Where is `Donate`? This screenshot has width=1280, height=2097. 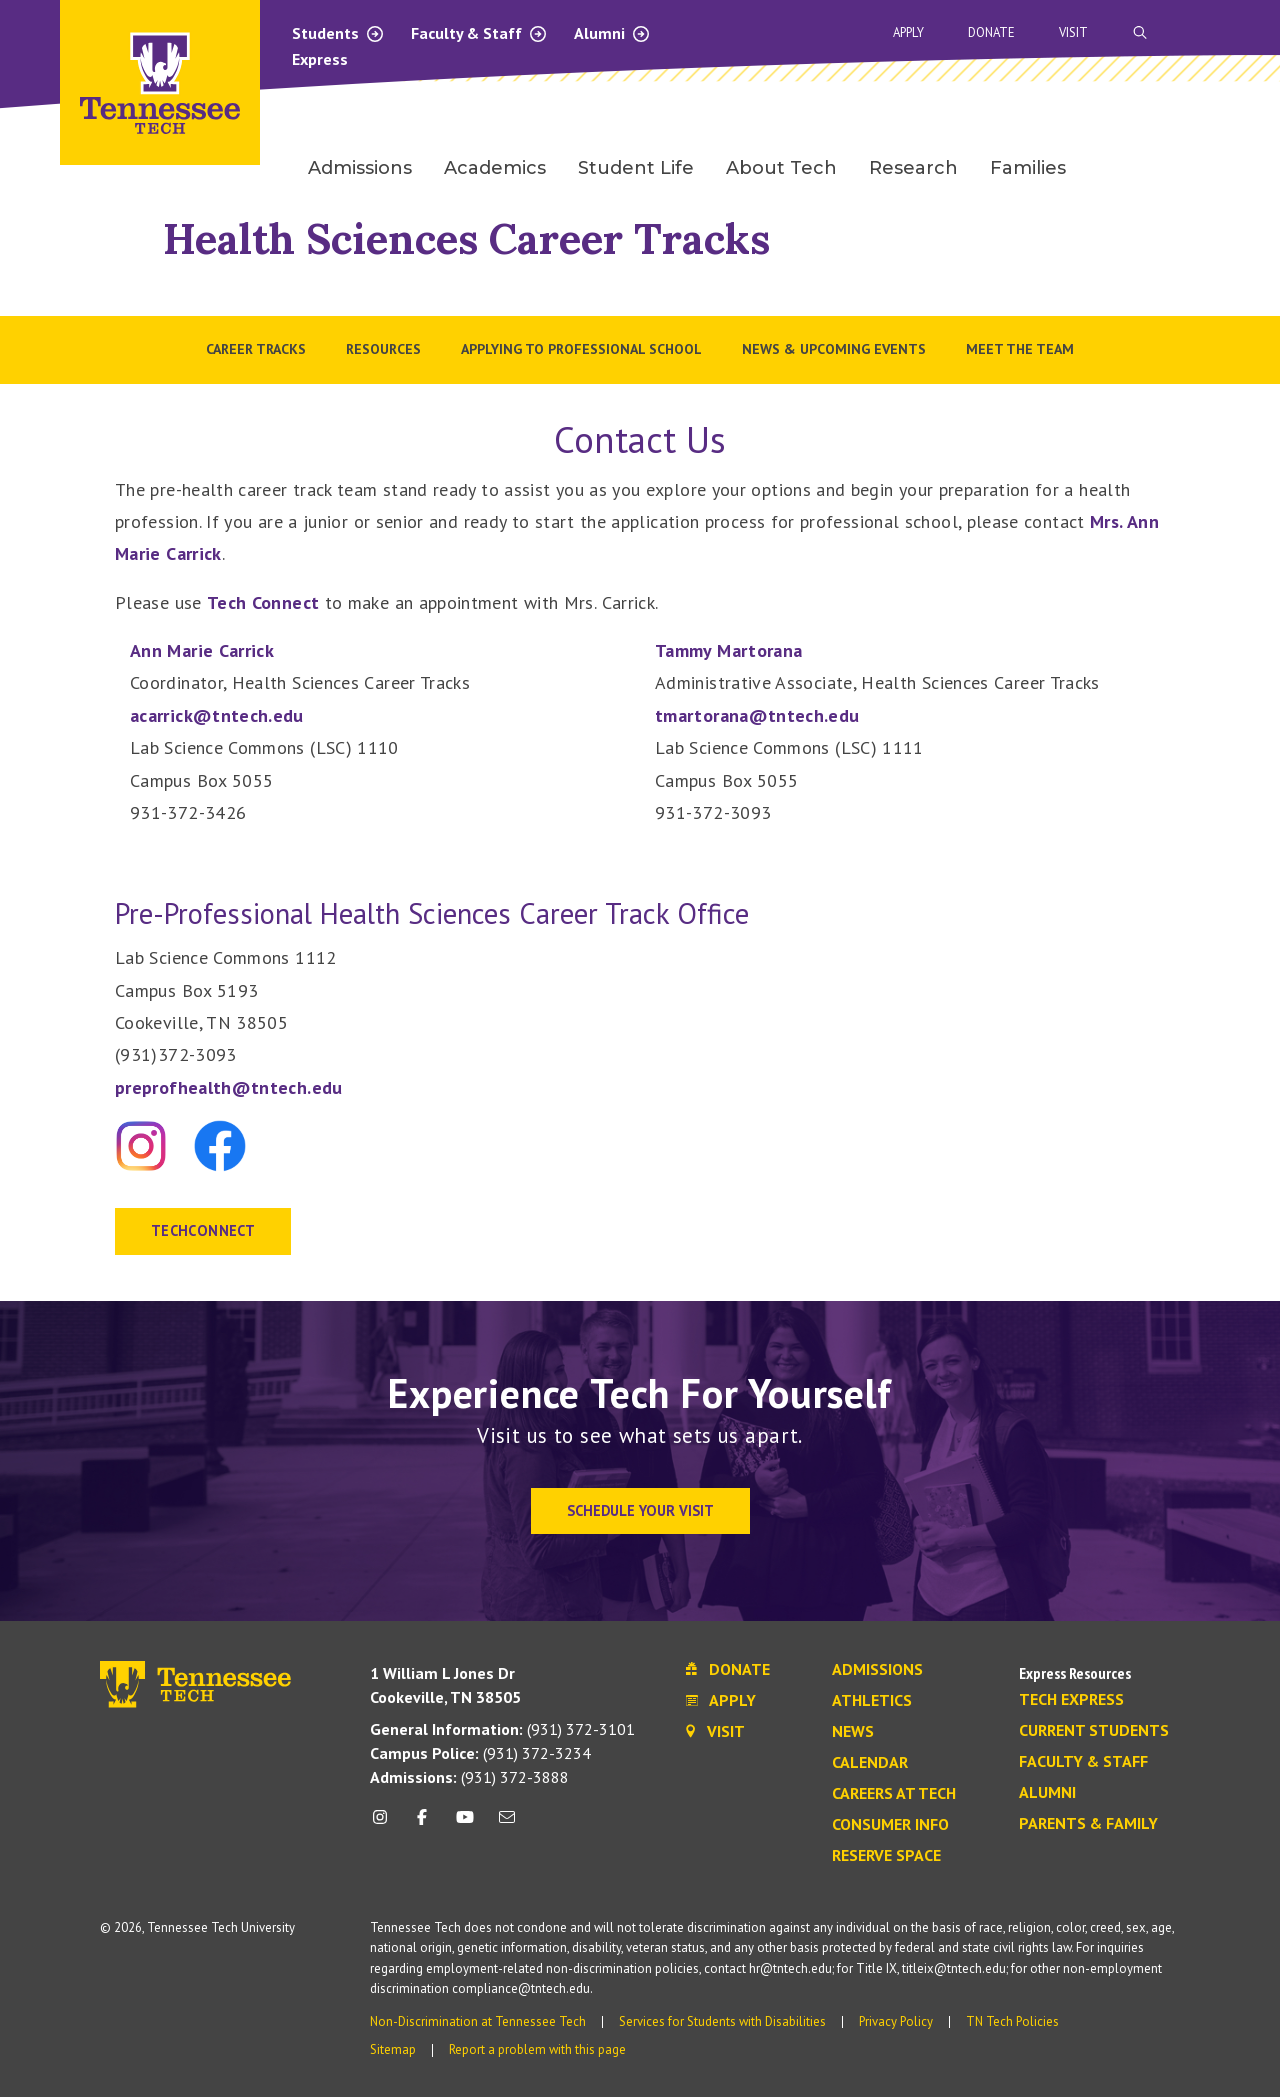 Donate is located at coordinates (991, 32).